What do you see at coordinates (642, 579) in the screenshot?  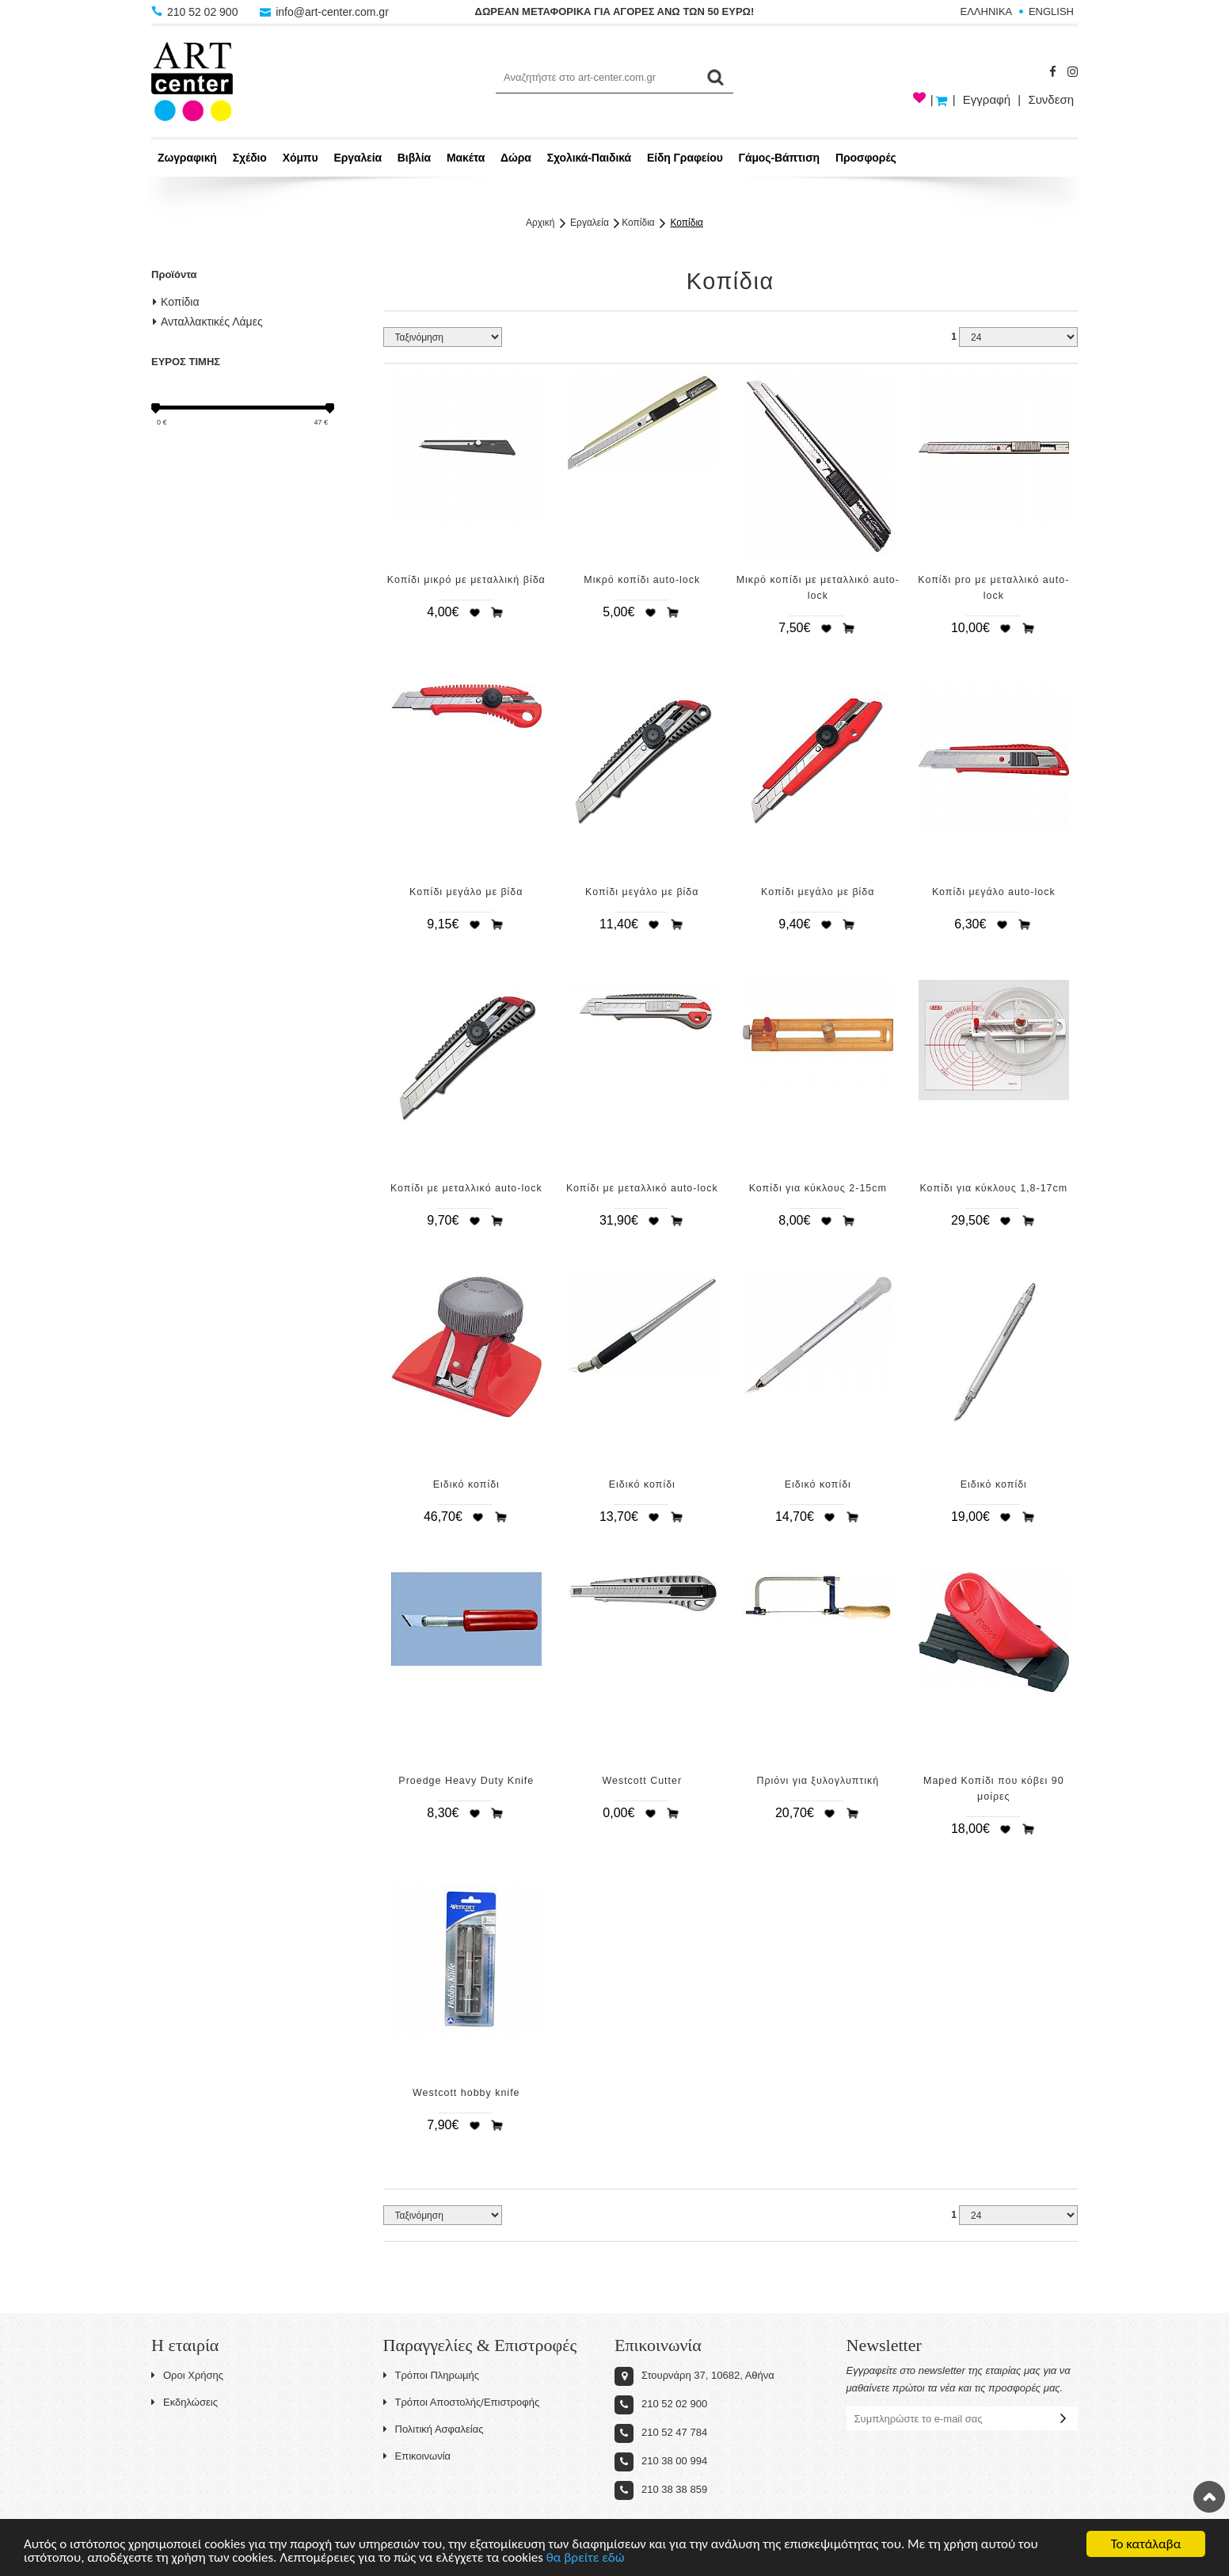 I see `Μικρό κοπίδι auto-lock` at bounding box center [642, 579].